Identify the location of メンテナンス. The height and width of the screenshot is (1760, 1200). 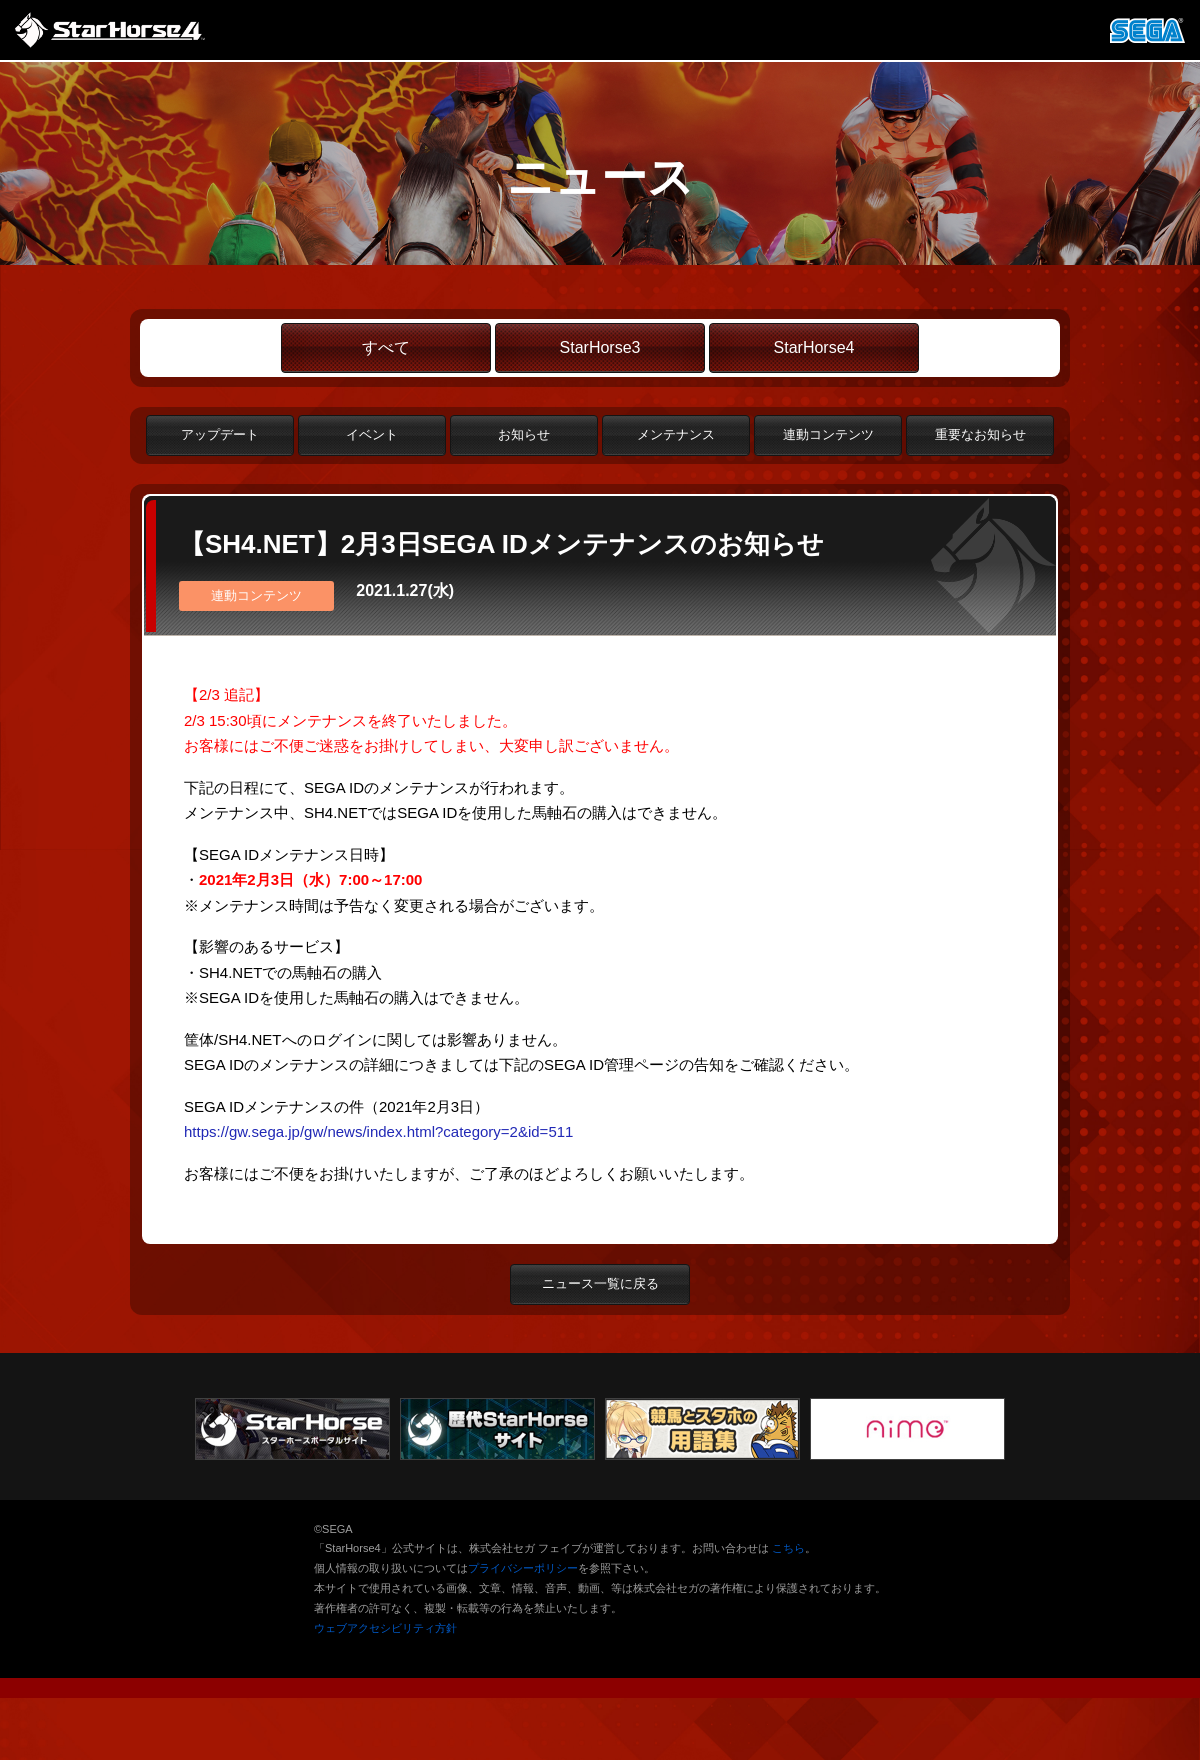
(676, 434).